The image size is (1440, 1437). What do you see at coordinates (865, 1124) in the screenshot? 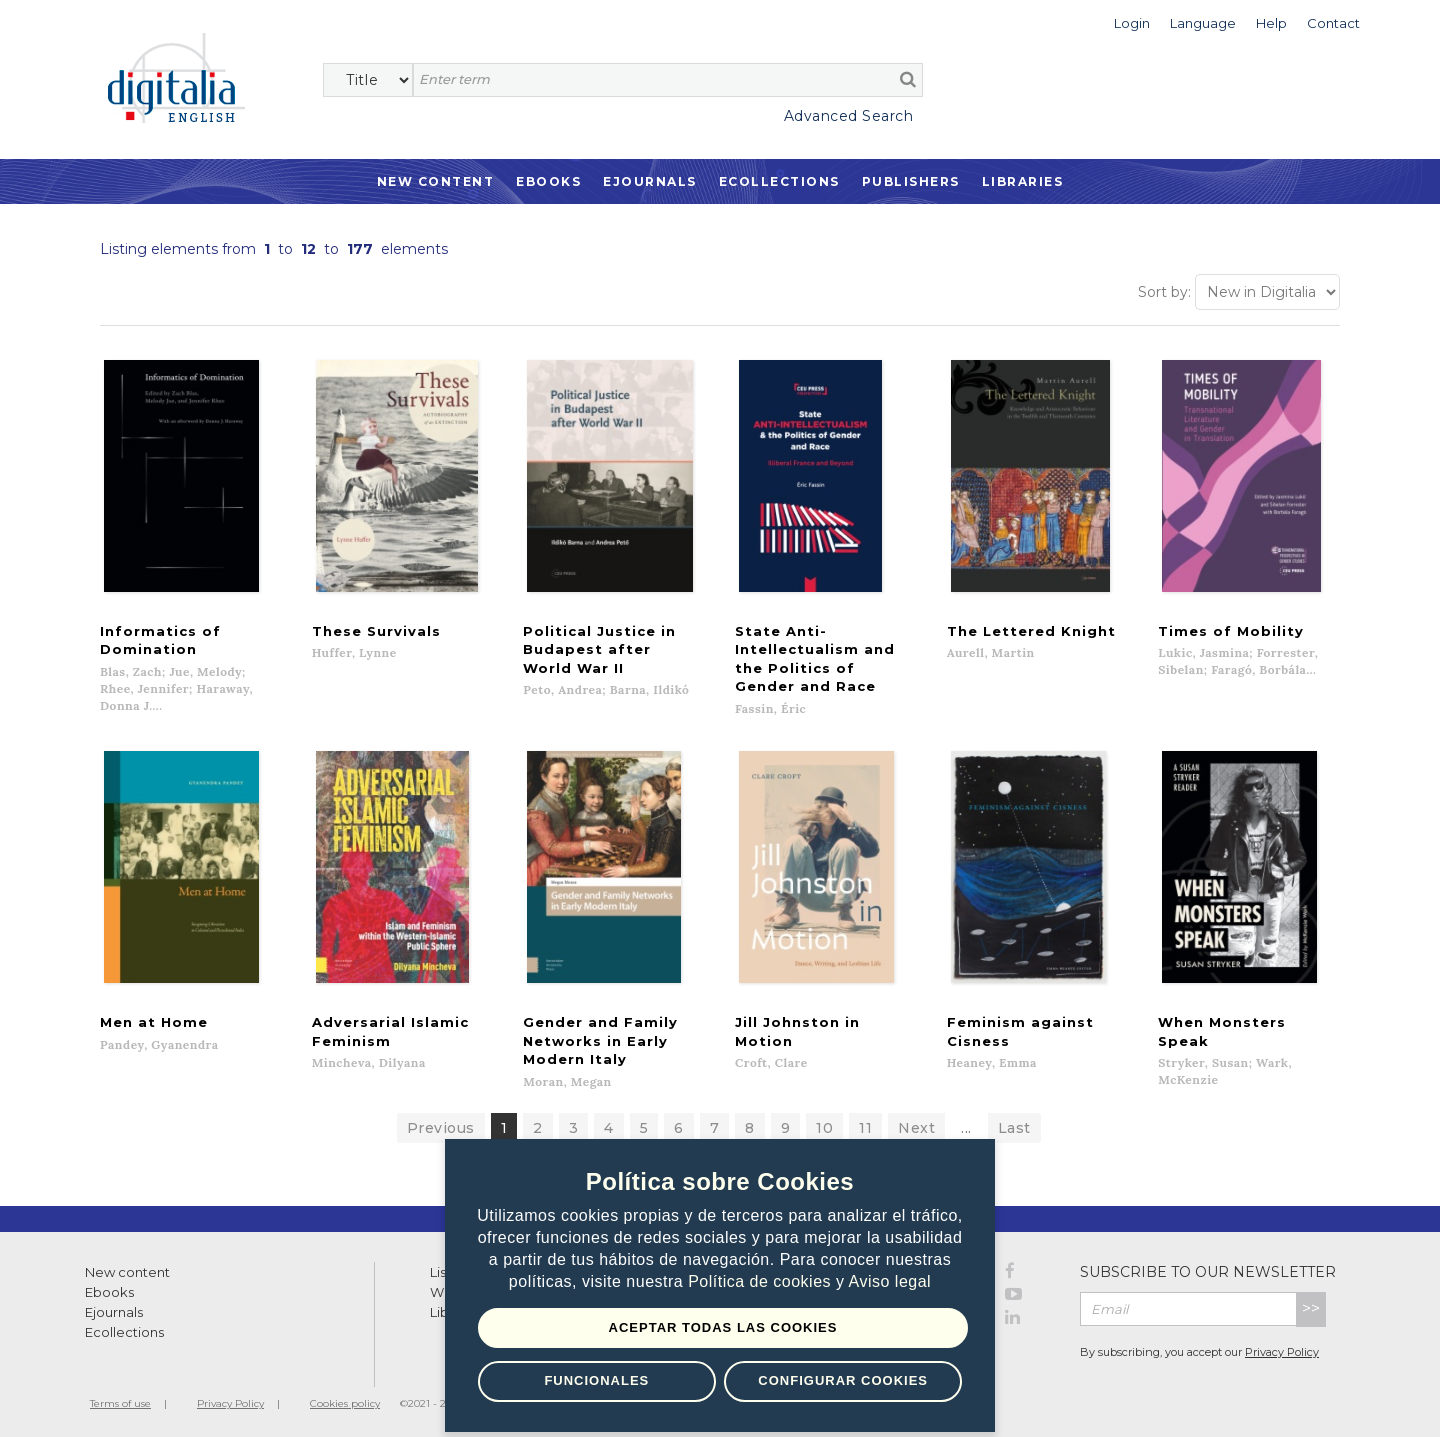
I see `11` at bounding box center [865, 1124].